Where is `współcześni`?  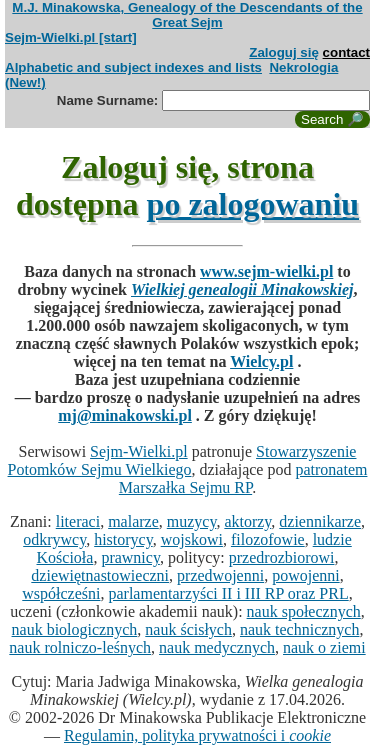 współcześni is located at coordinates (61, 593).